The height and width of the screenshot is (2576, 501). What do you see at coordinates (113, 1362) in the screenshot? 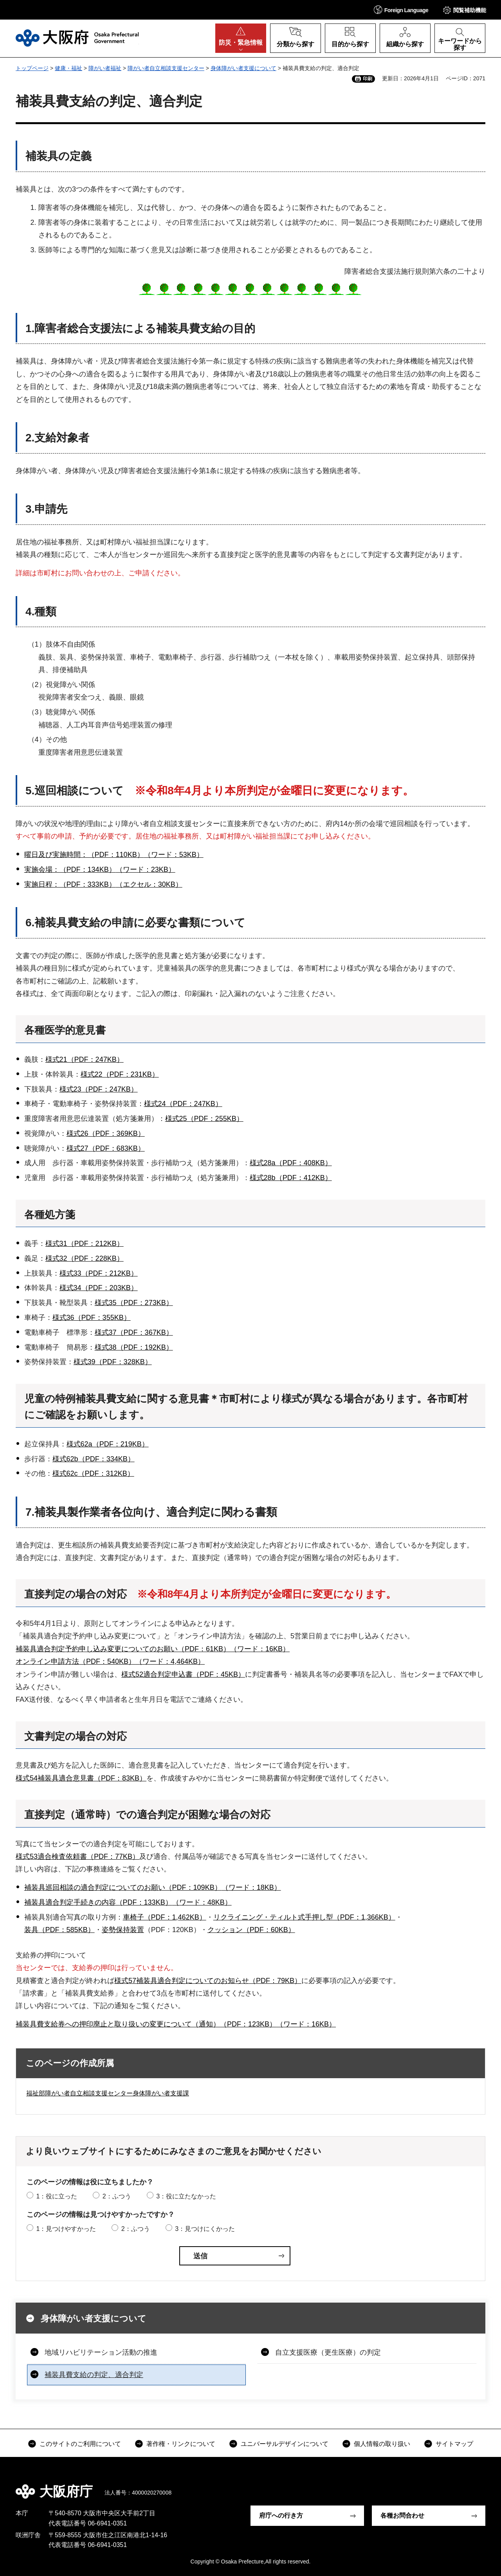
I see `様式39（PDF：328KB）` at bounding box center [113, 1362].